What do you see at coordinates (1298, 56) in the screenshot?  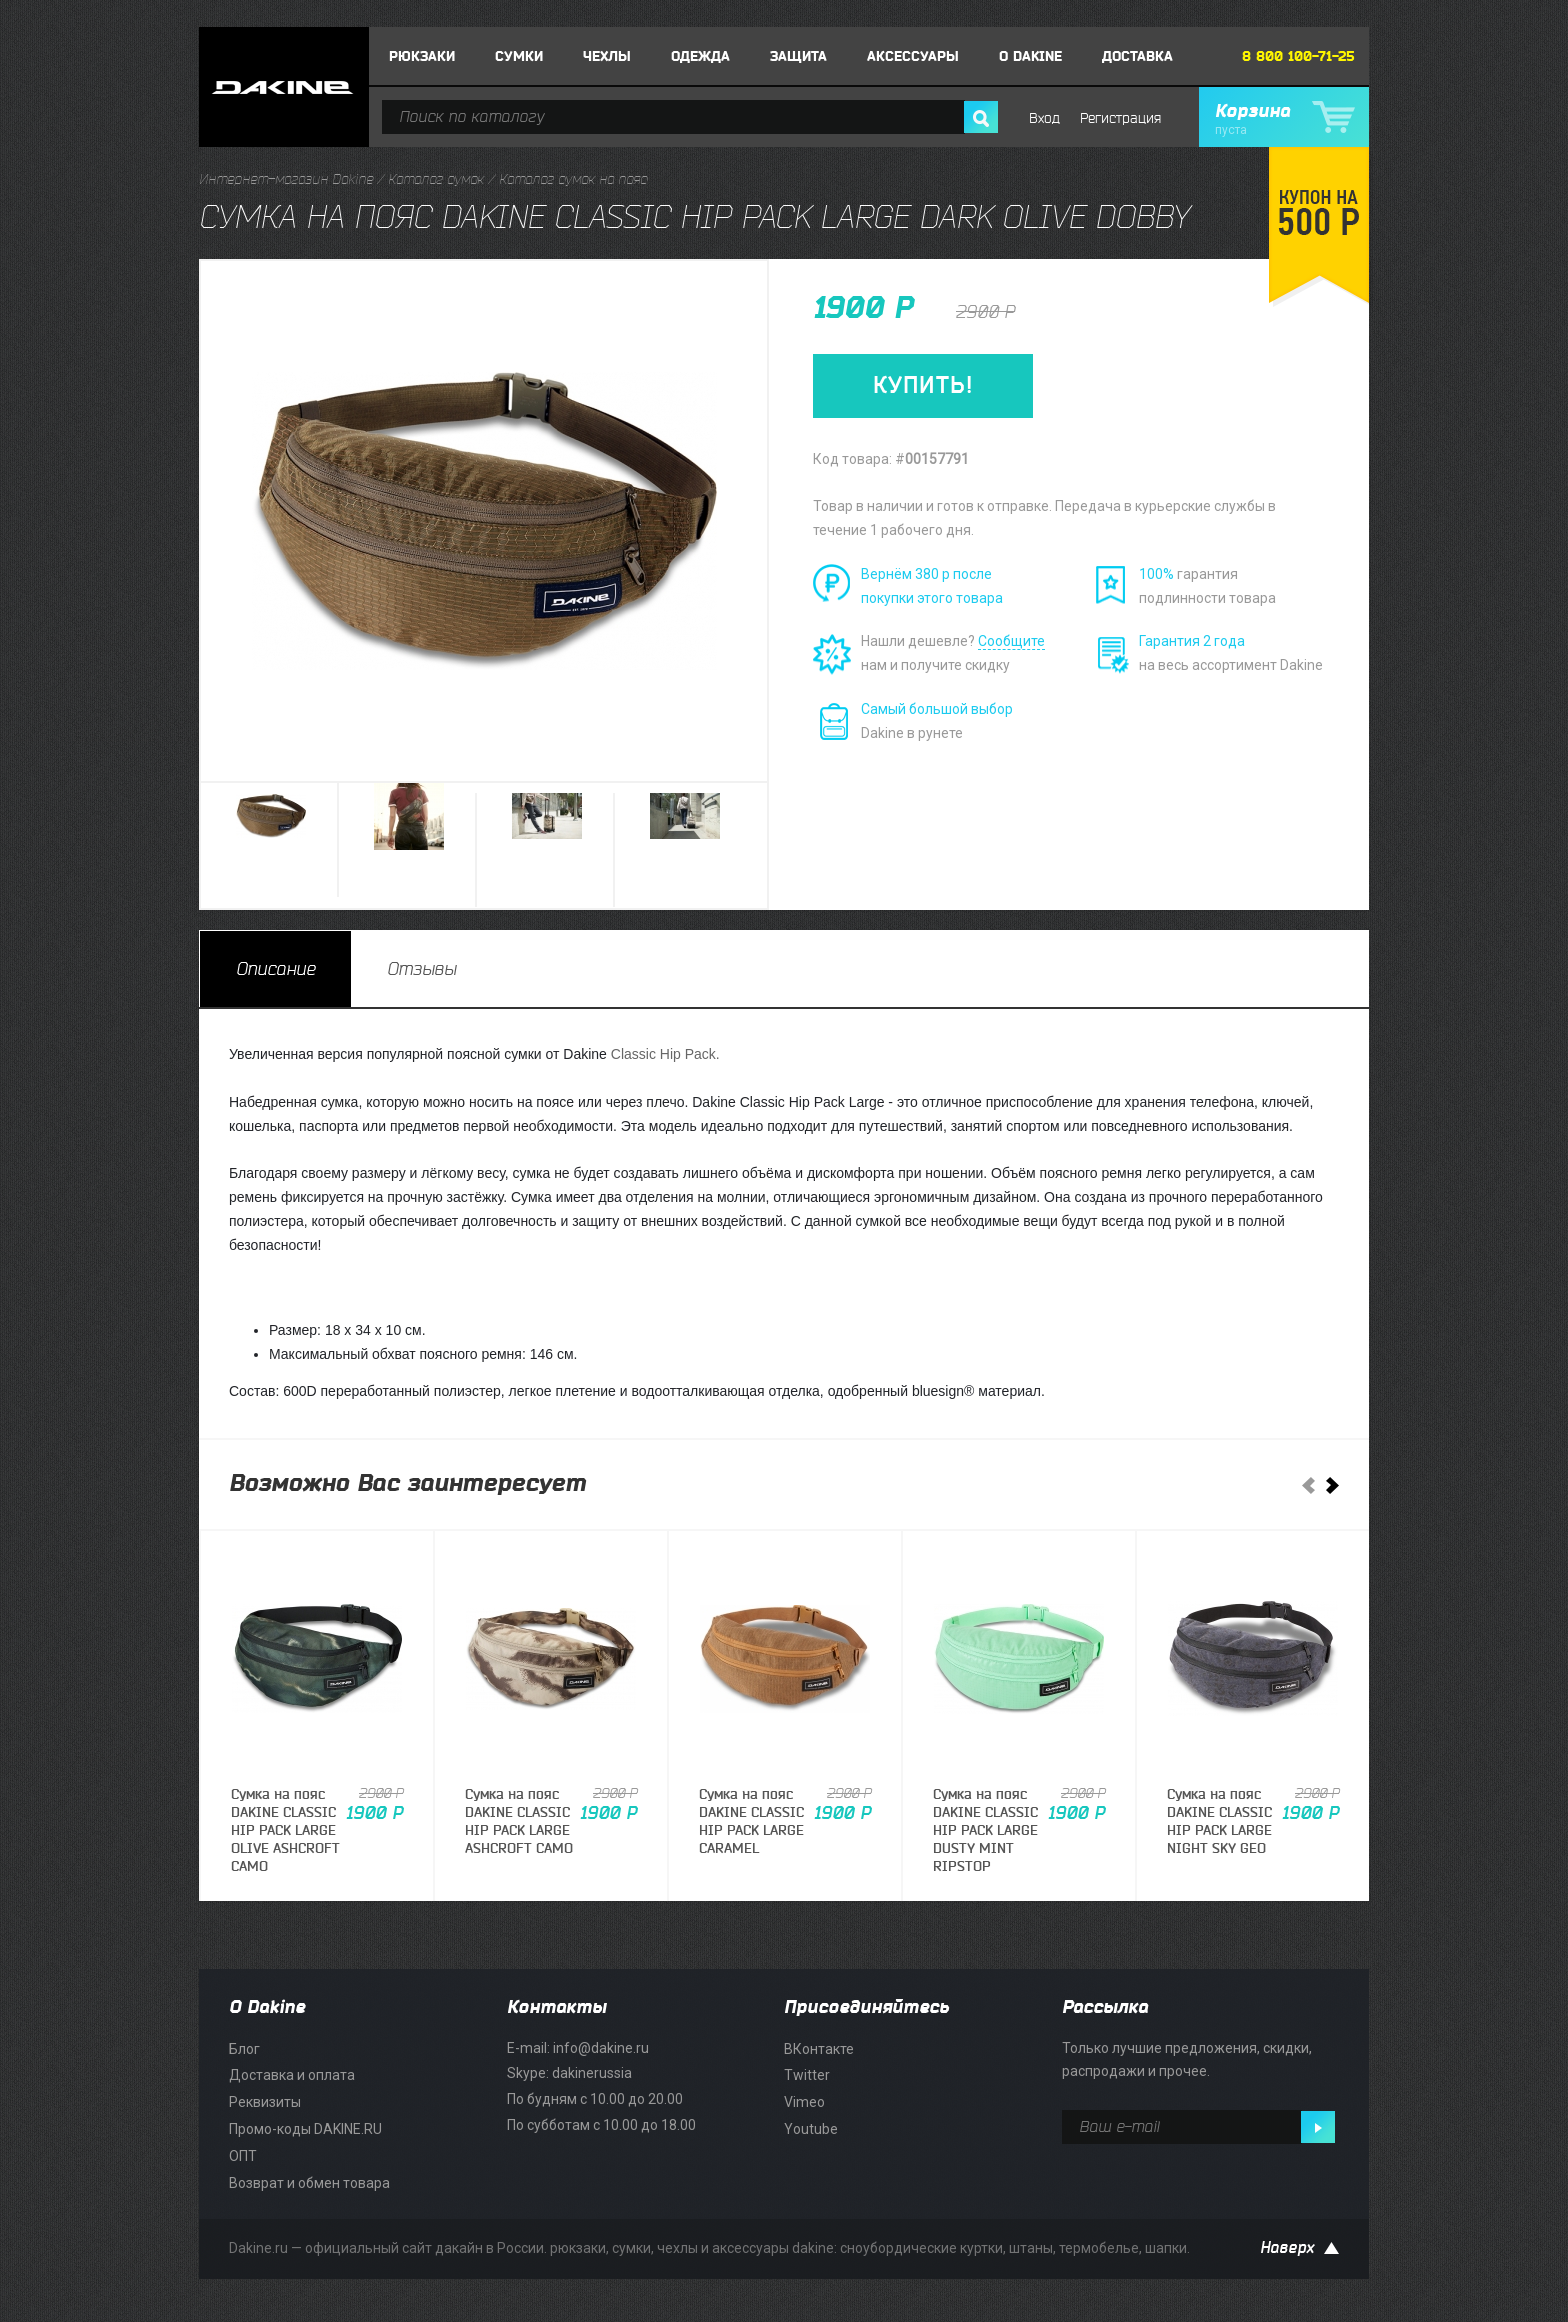 I see `8 800 100-71-25` at bounding box center [1298, 56].